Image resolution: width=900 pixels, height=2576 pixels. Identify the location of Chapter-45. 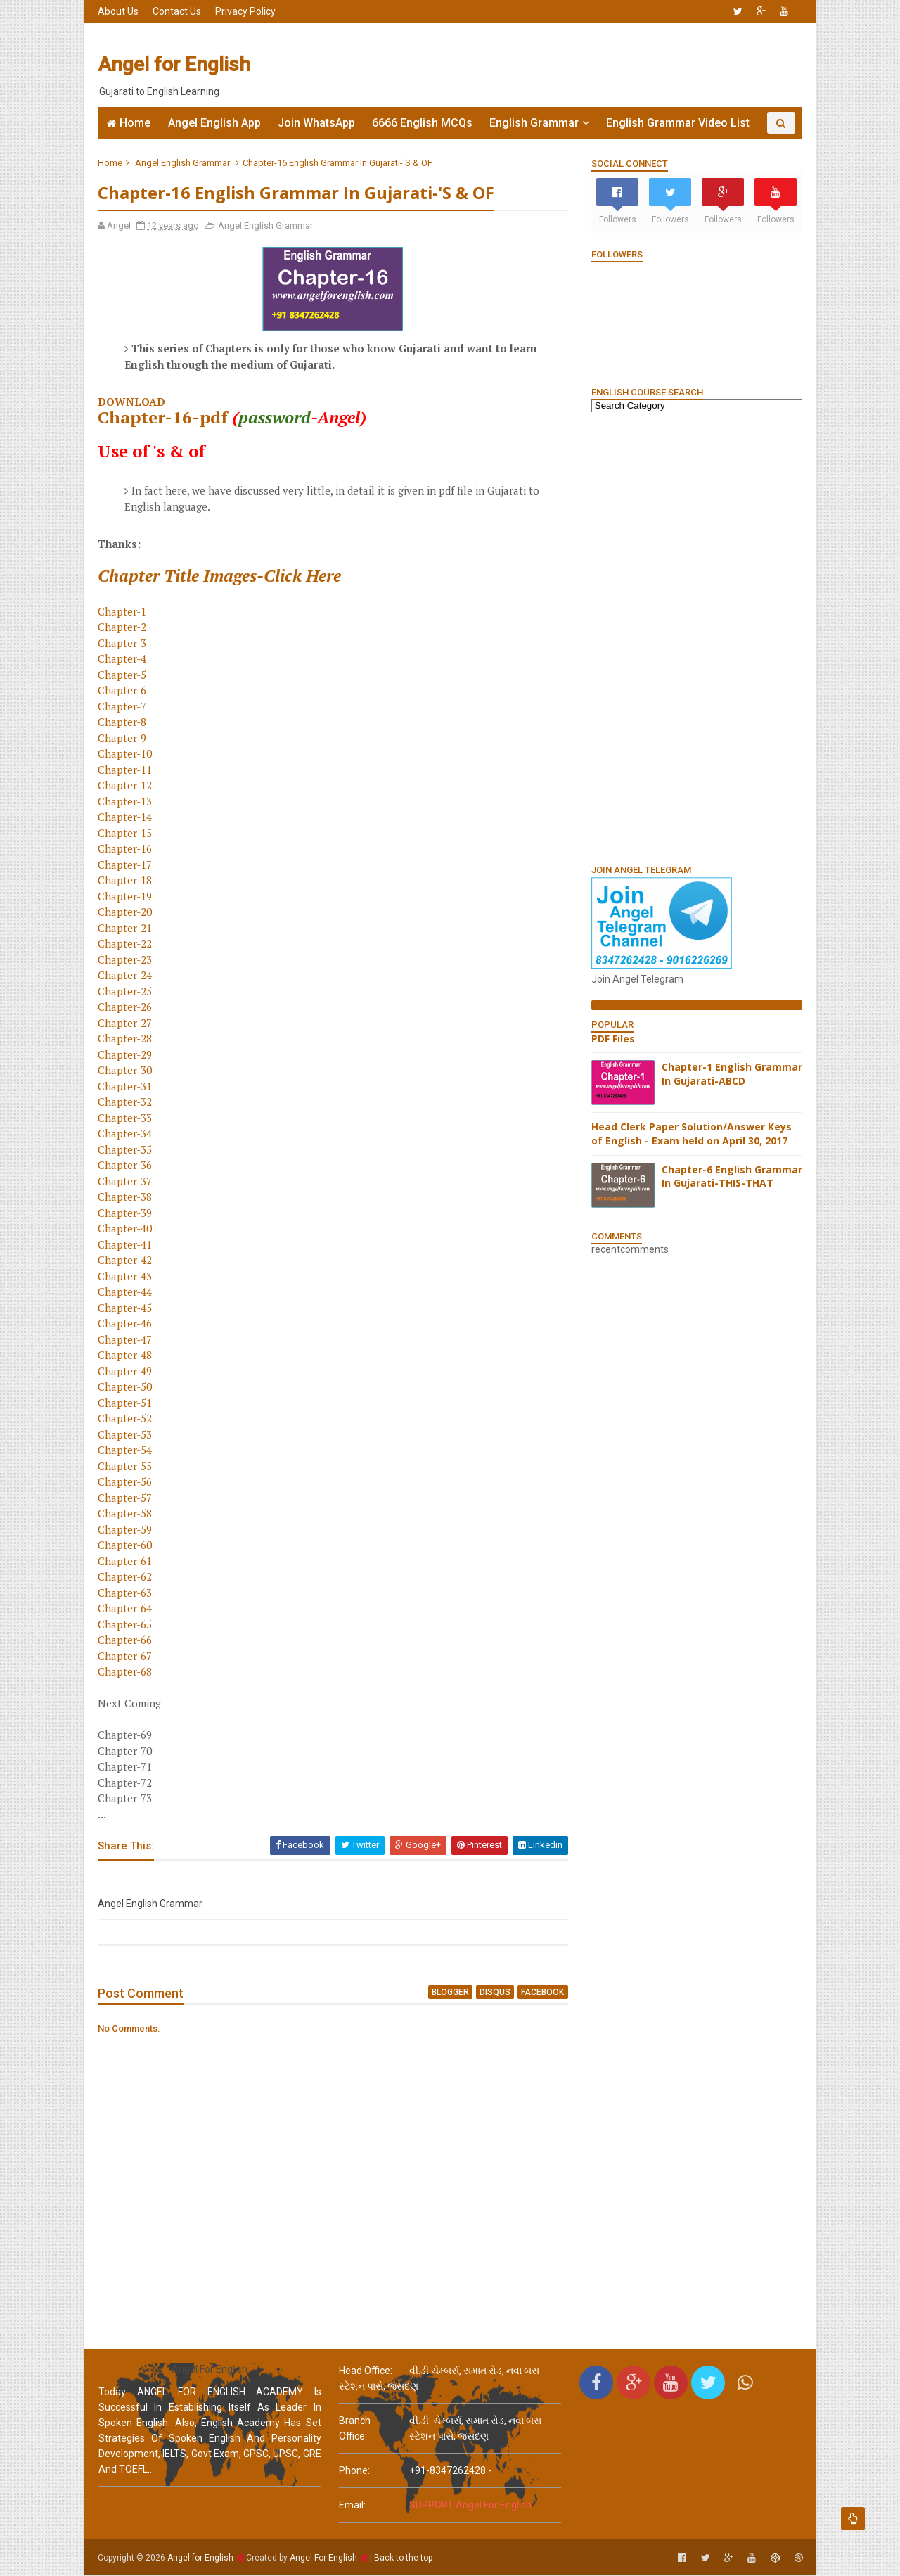
(125, 1308).